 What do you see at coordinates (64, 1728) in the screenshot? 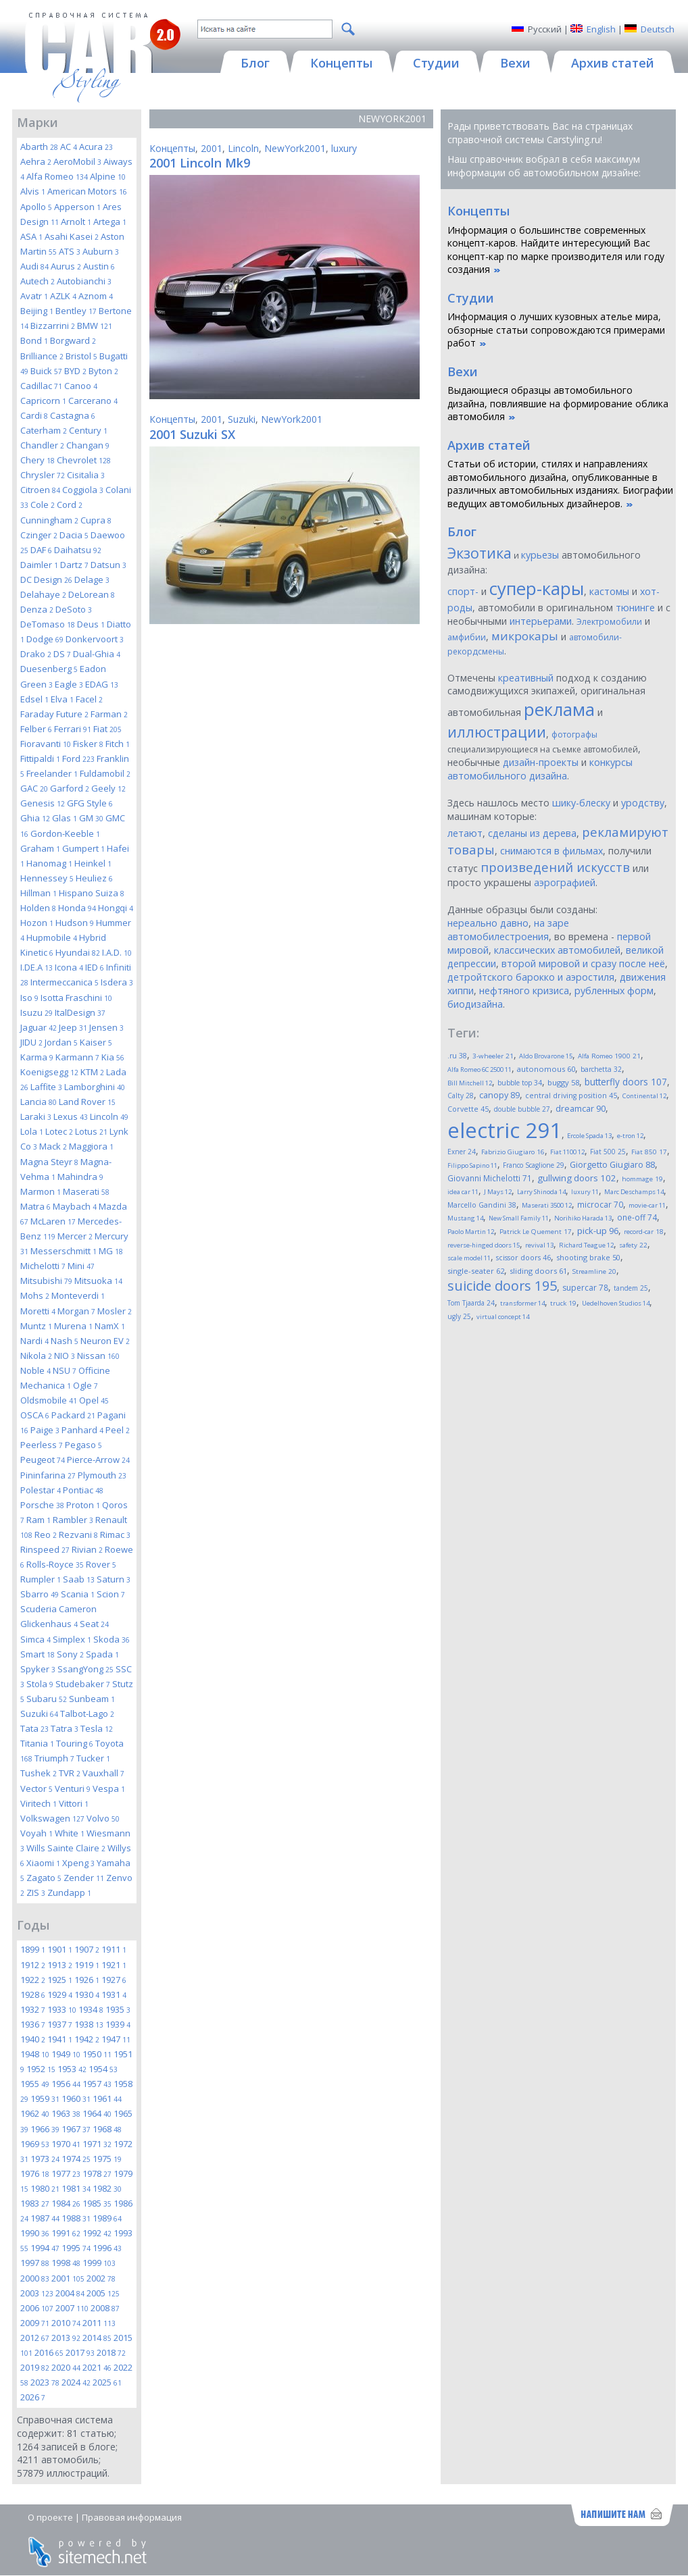
I see `Tatra` at bounding box center [64, 1728].